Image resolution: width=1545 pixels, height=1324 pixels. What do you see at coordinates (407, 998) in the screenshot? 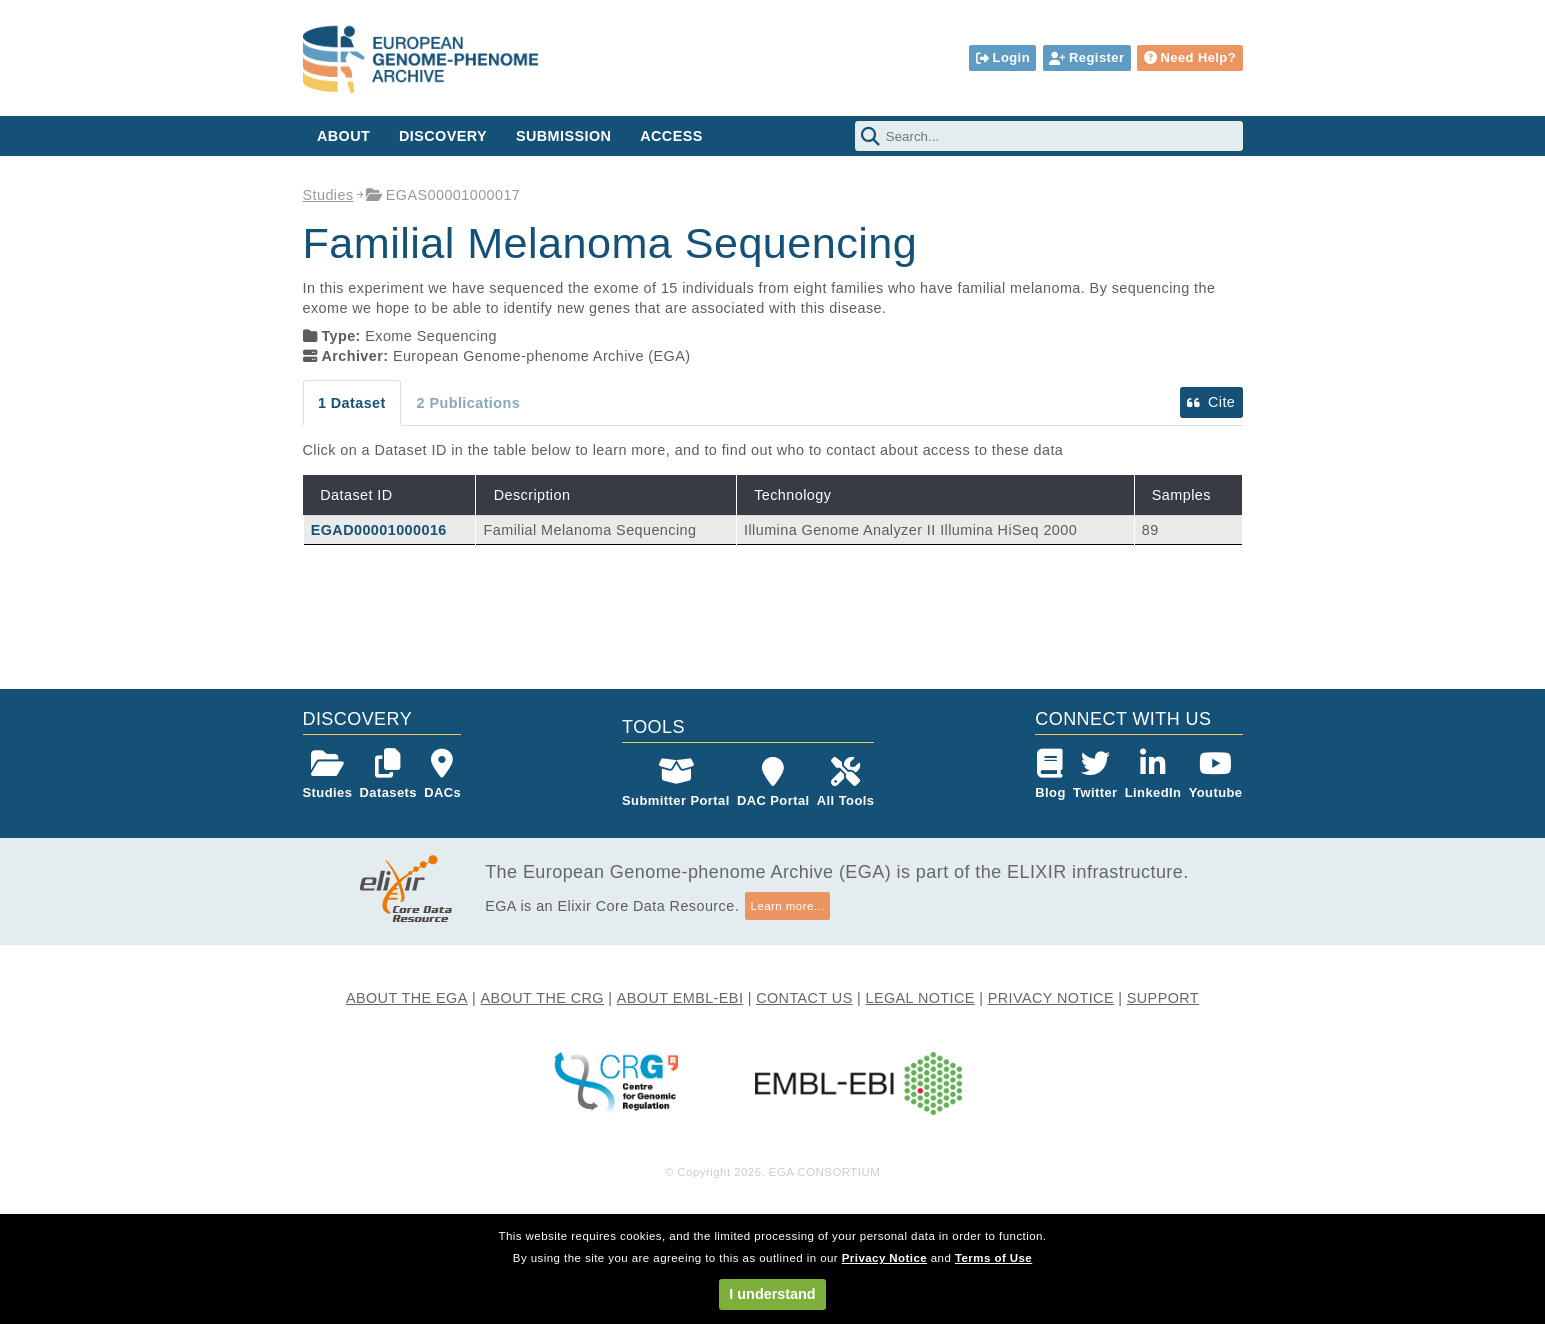
I see `ABOUT THE EGA` at bounding box center [407, 998].